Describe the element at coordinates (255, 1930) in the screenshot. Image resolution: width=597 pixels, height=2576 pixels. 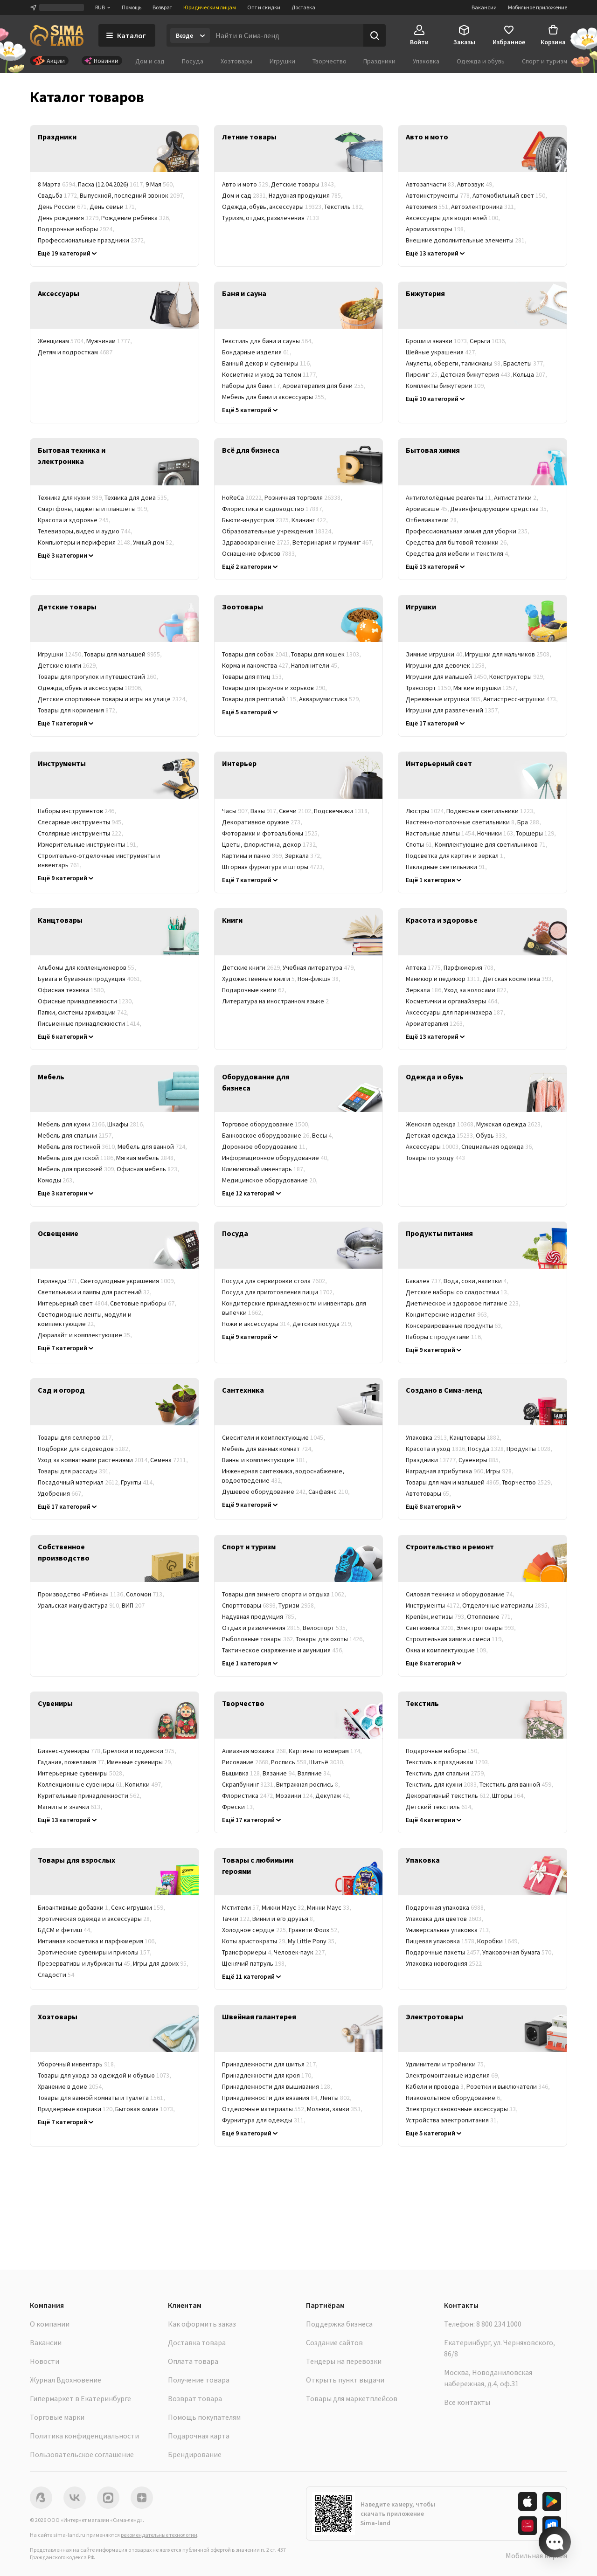
I see `Холодное сердце [link]` at that location.